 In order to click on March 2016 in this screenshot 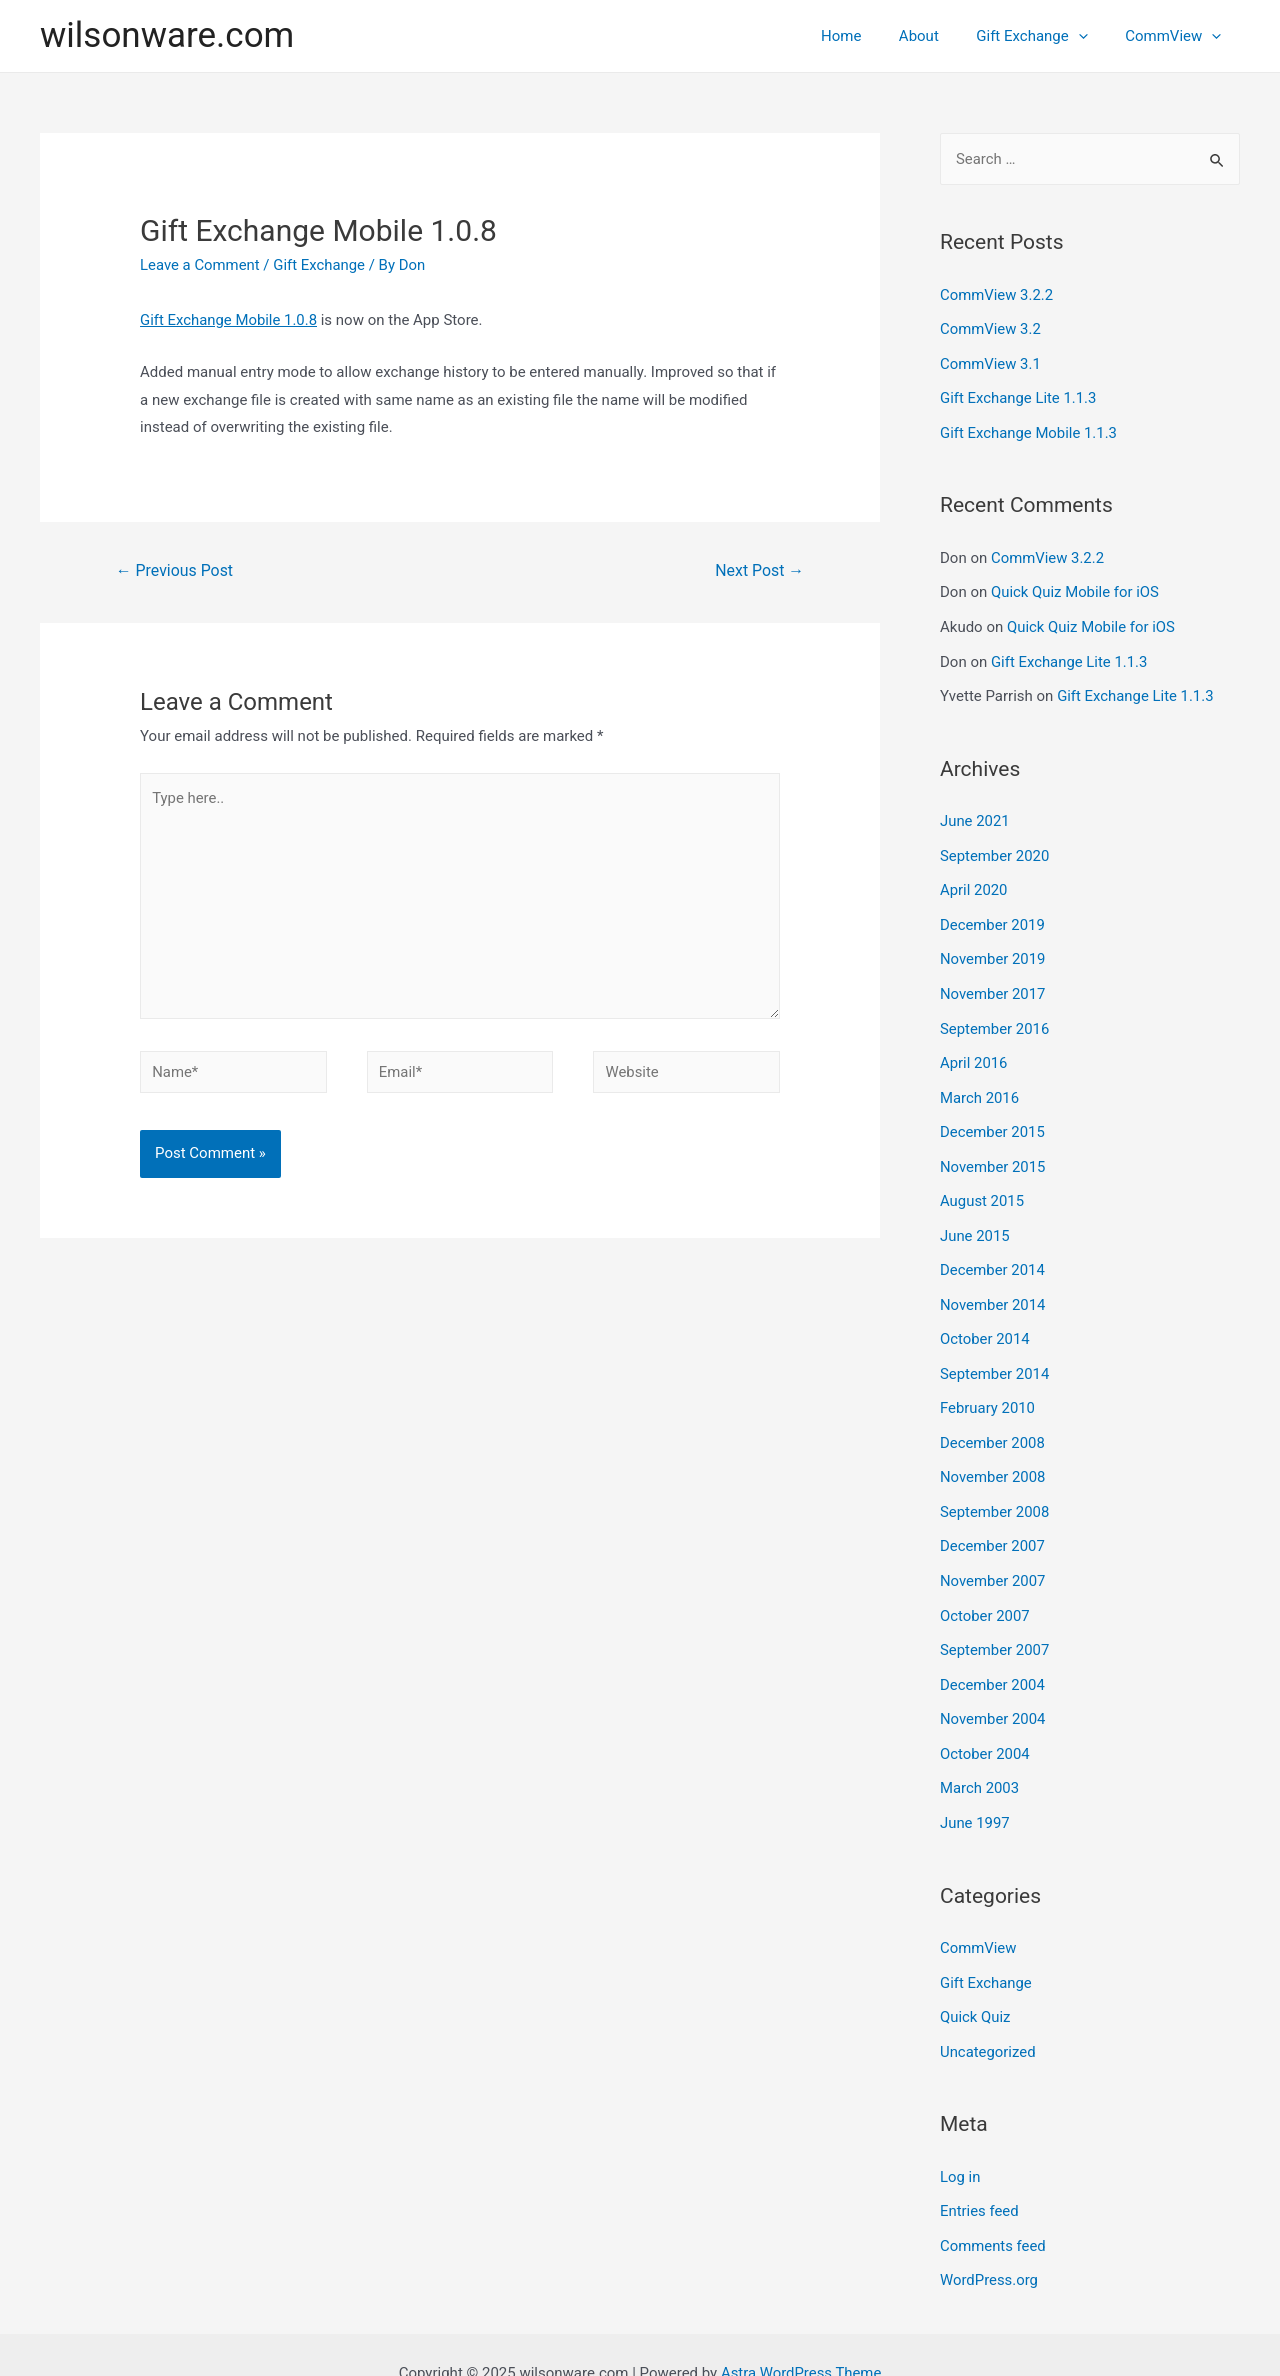, I will do `click(980, 1084)`.